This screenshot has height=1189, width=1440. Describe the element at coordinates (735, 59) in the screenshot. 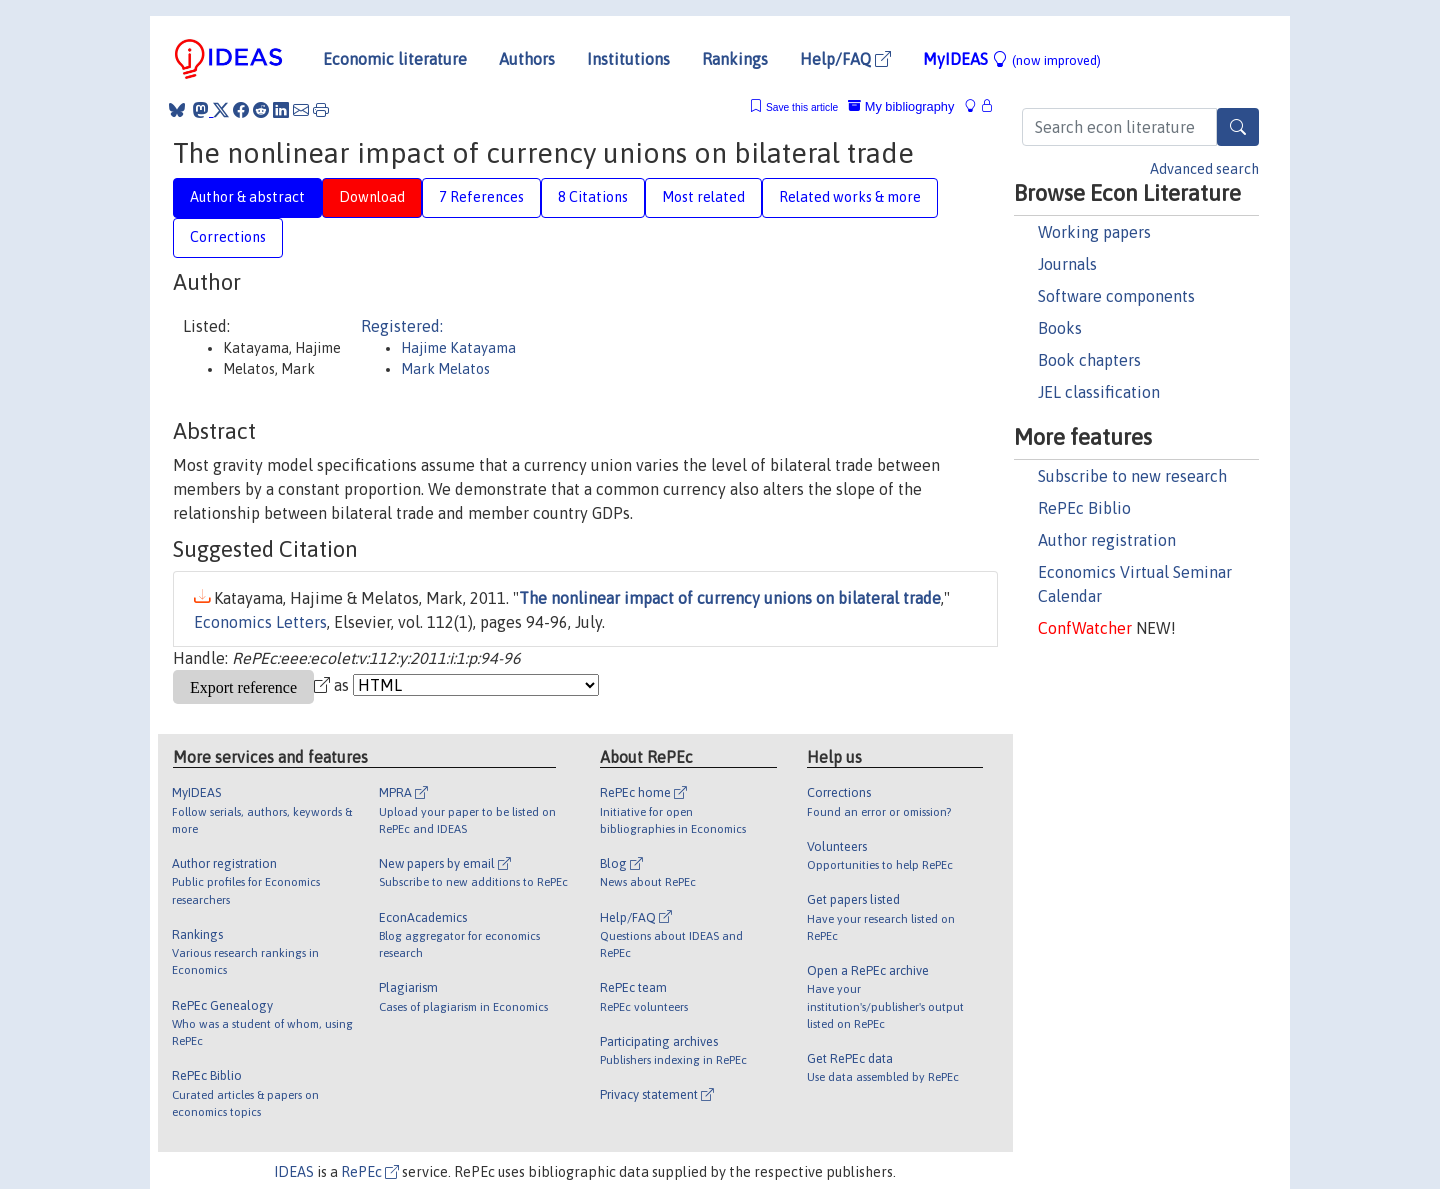

I see `Rankings` at that location.